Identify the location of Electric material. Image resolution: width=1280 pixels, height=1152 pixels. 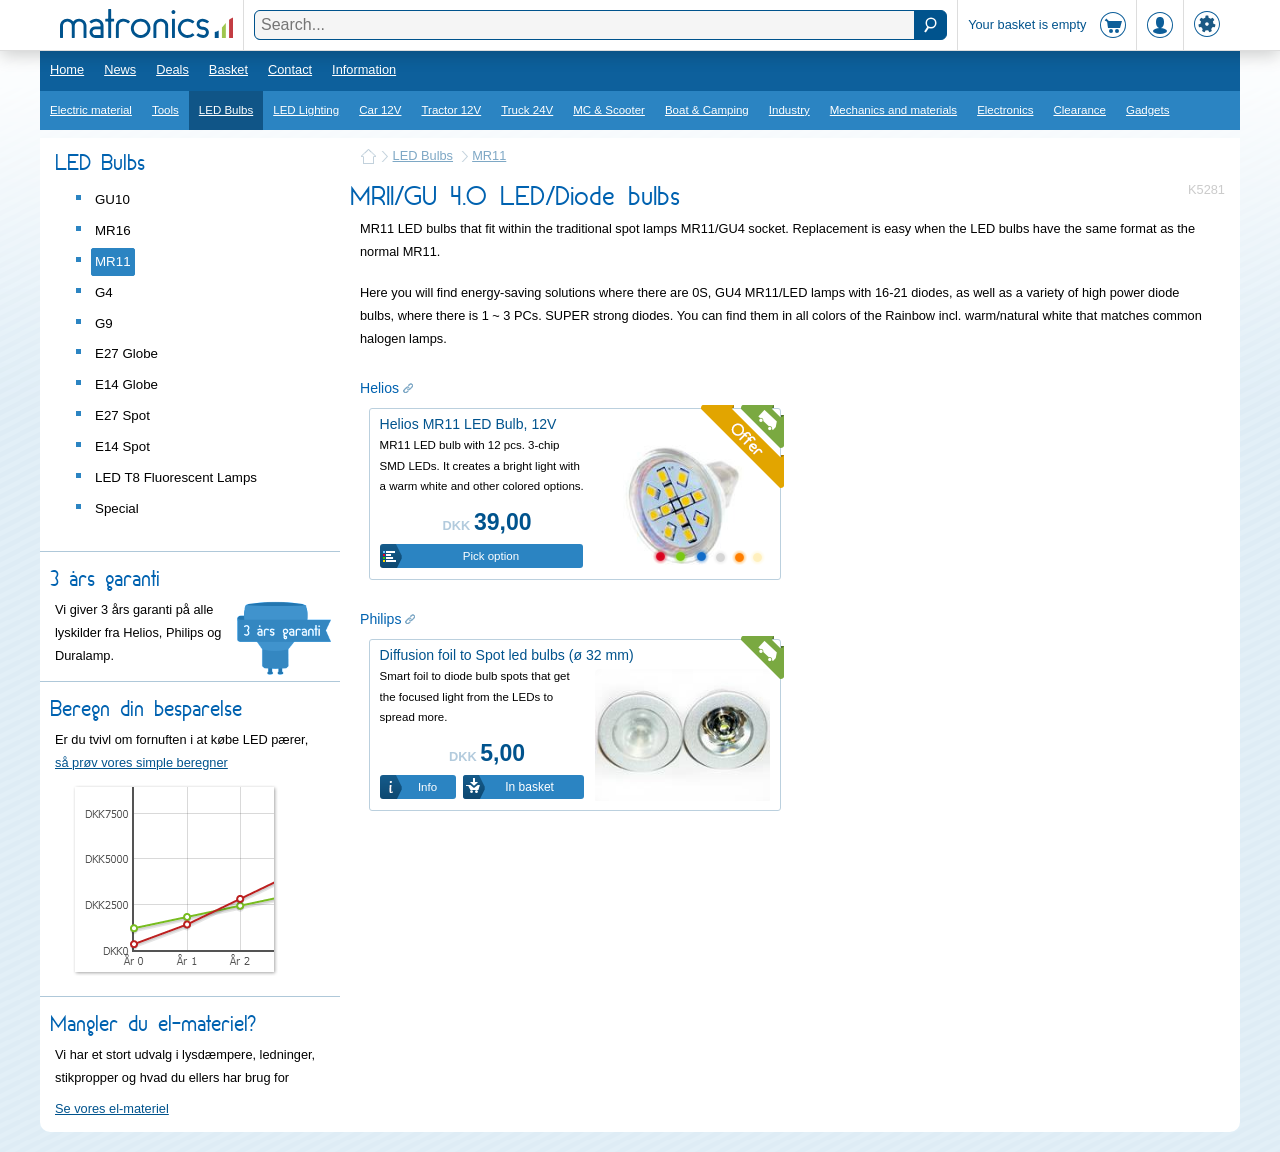
(91, 110).